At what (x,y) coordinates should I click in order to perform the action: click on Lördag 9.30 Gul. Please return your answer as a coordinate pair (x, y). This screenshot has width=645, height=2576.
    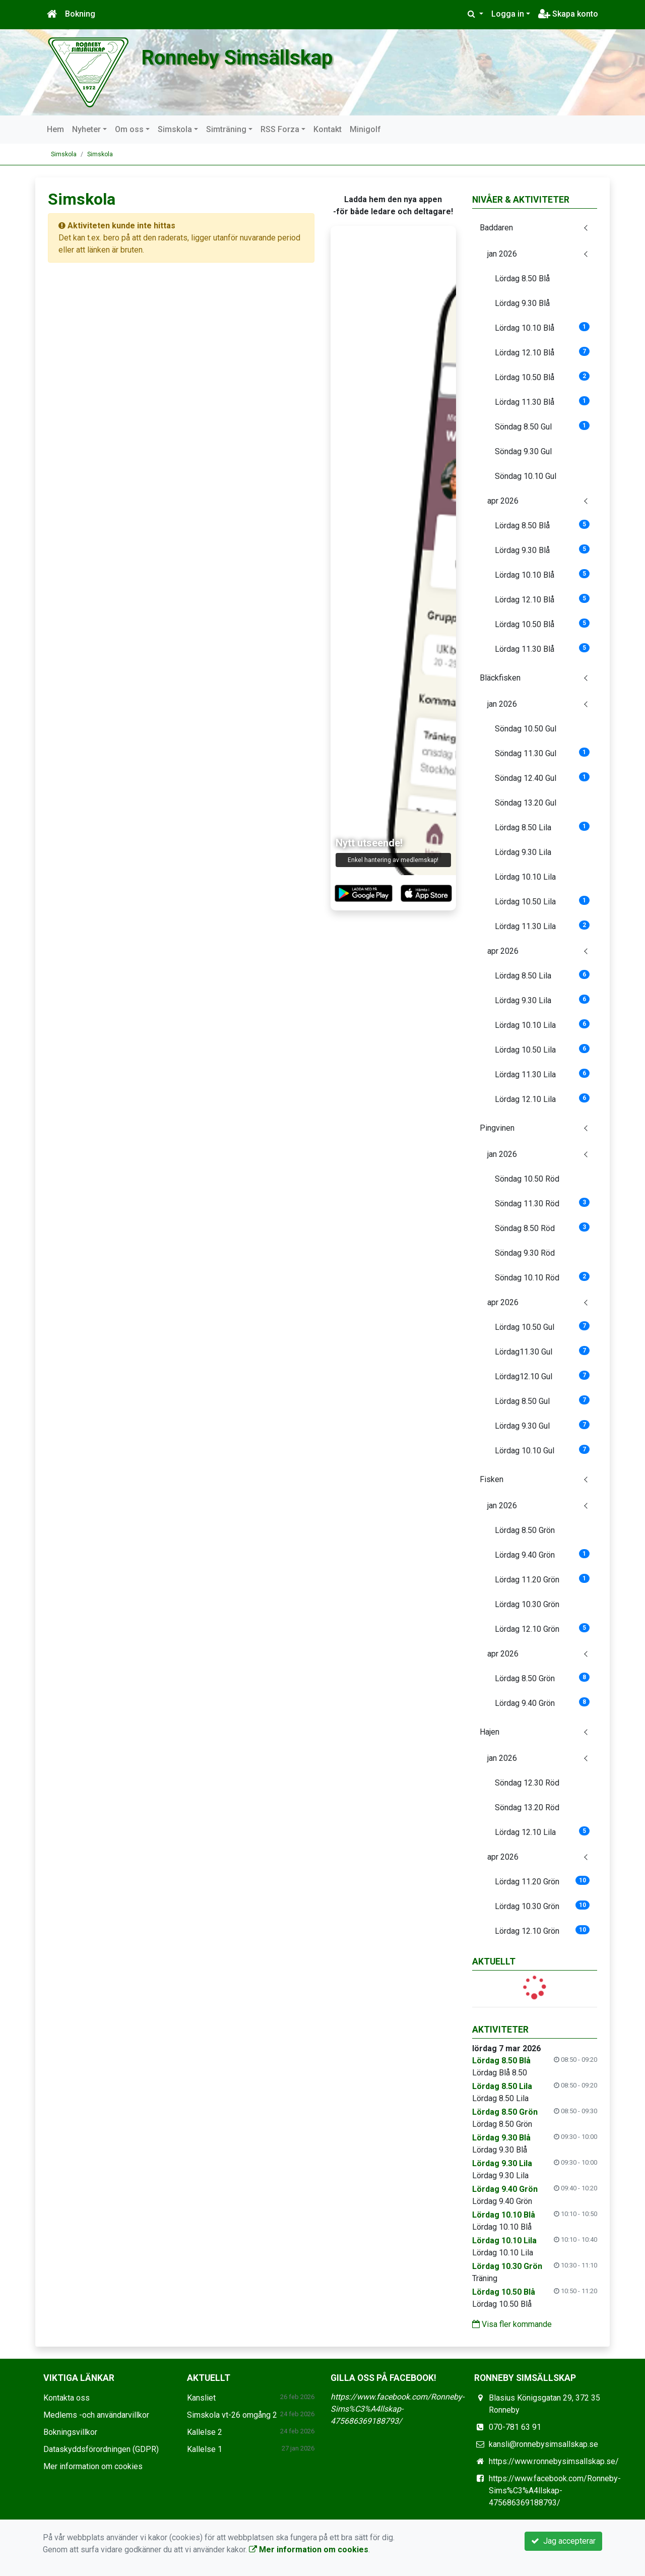
    Looking at the image, I should click on (542, 1425).